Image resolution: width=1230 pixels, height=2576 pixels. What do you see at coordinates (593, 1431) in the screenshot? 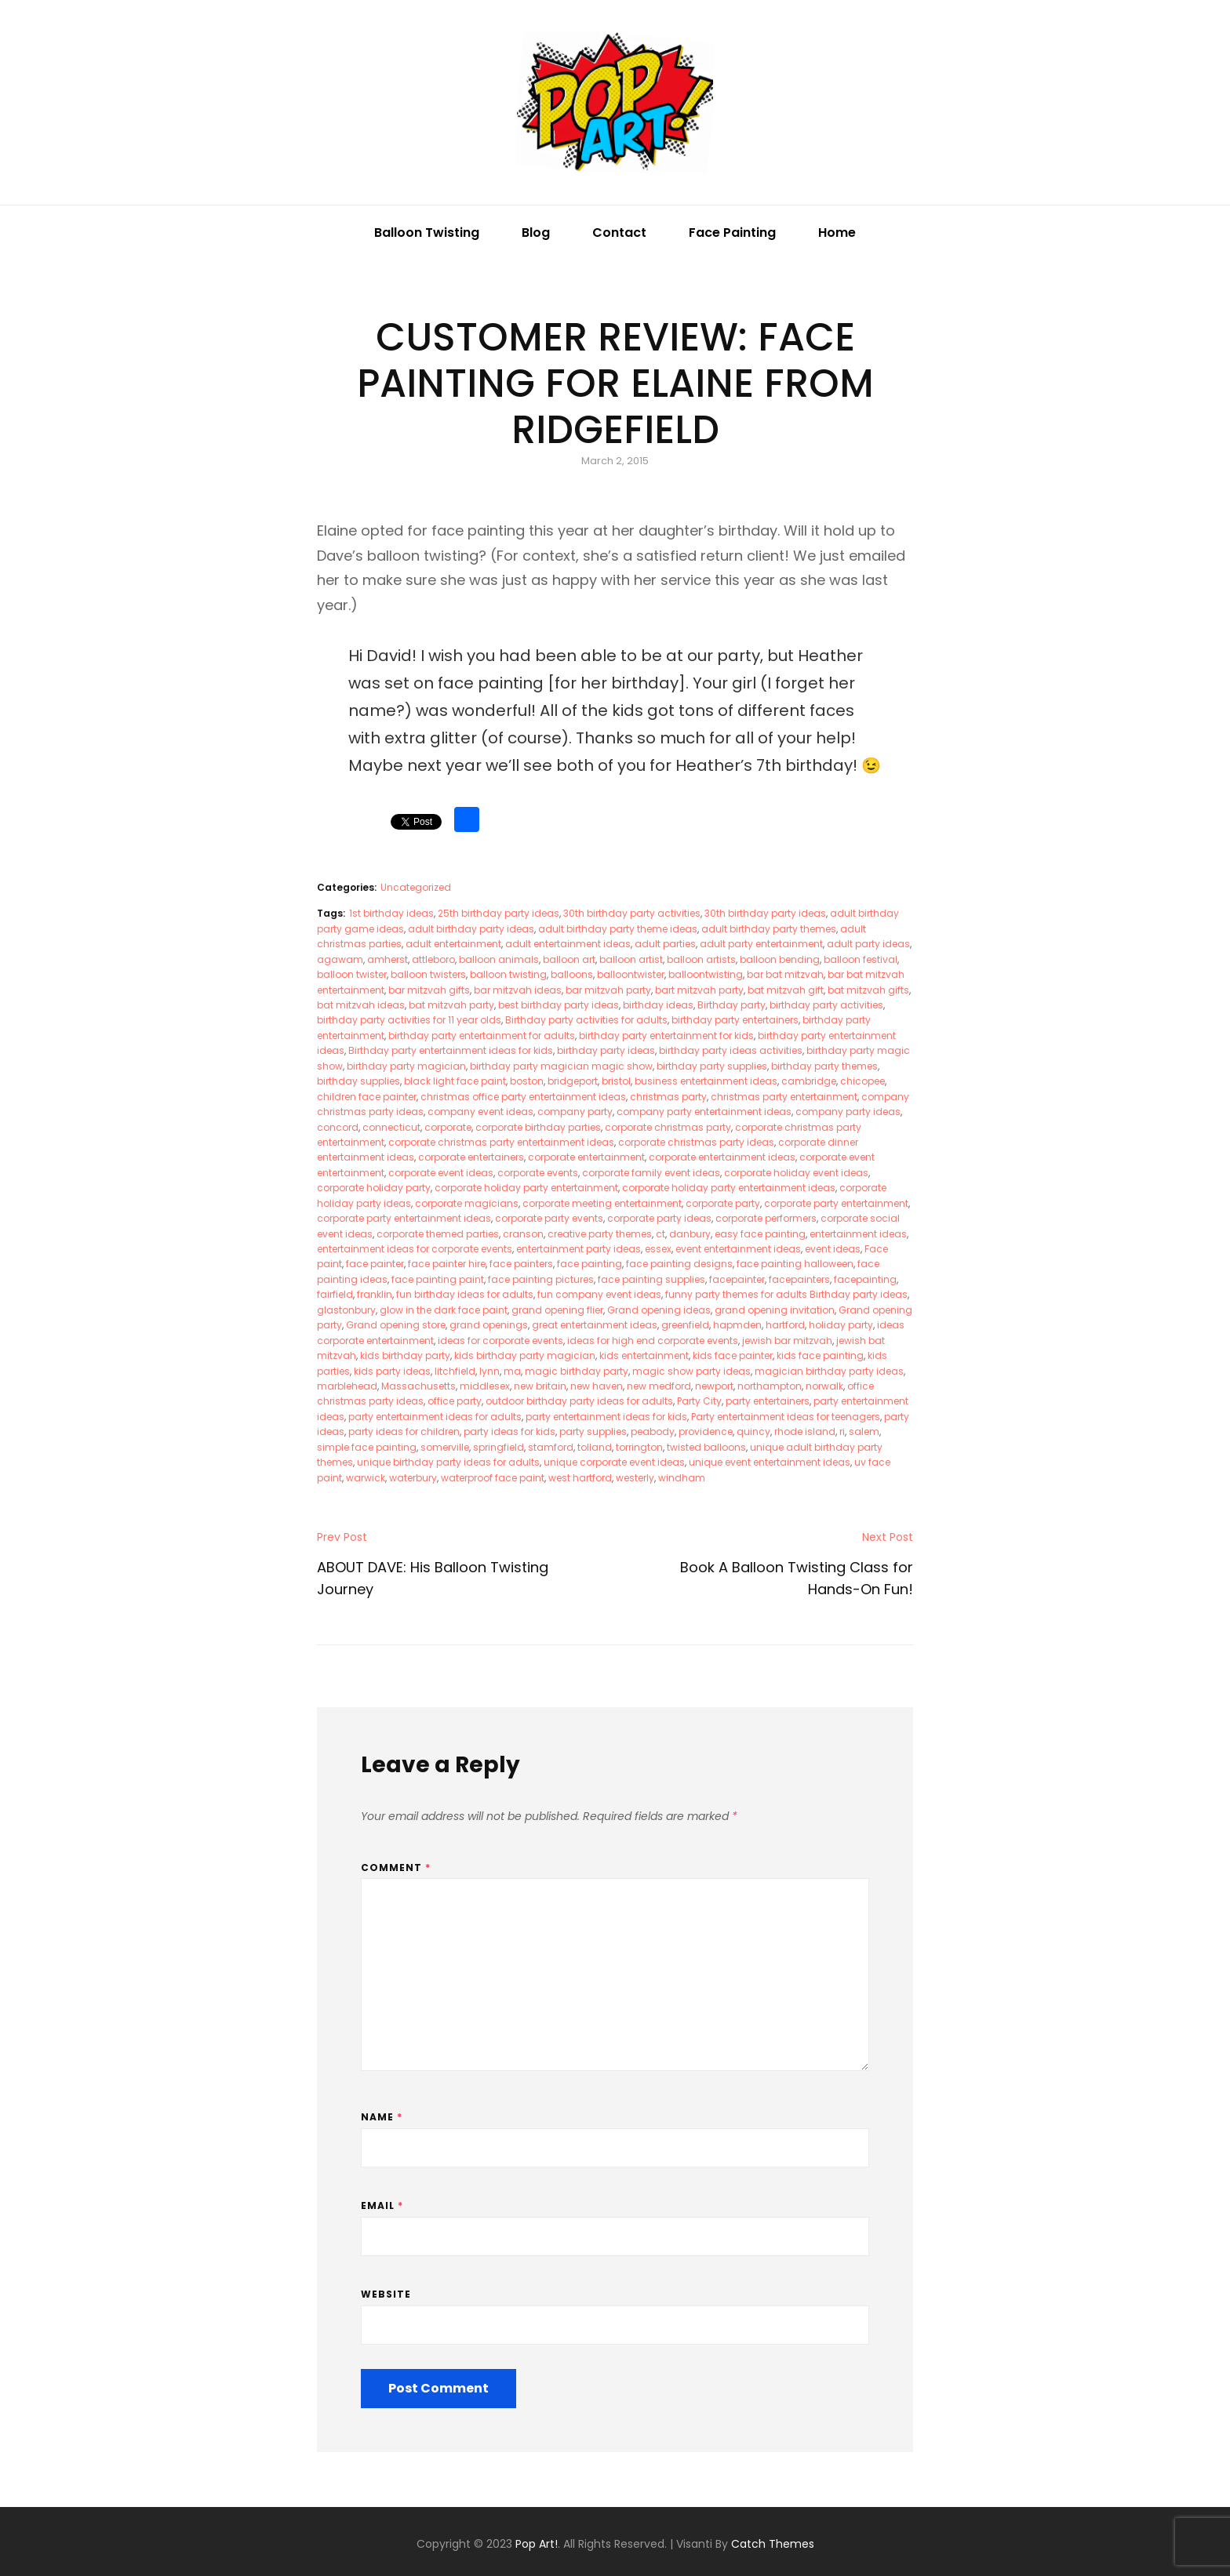
I see `party supplies` at bounding box center [593, 1431].